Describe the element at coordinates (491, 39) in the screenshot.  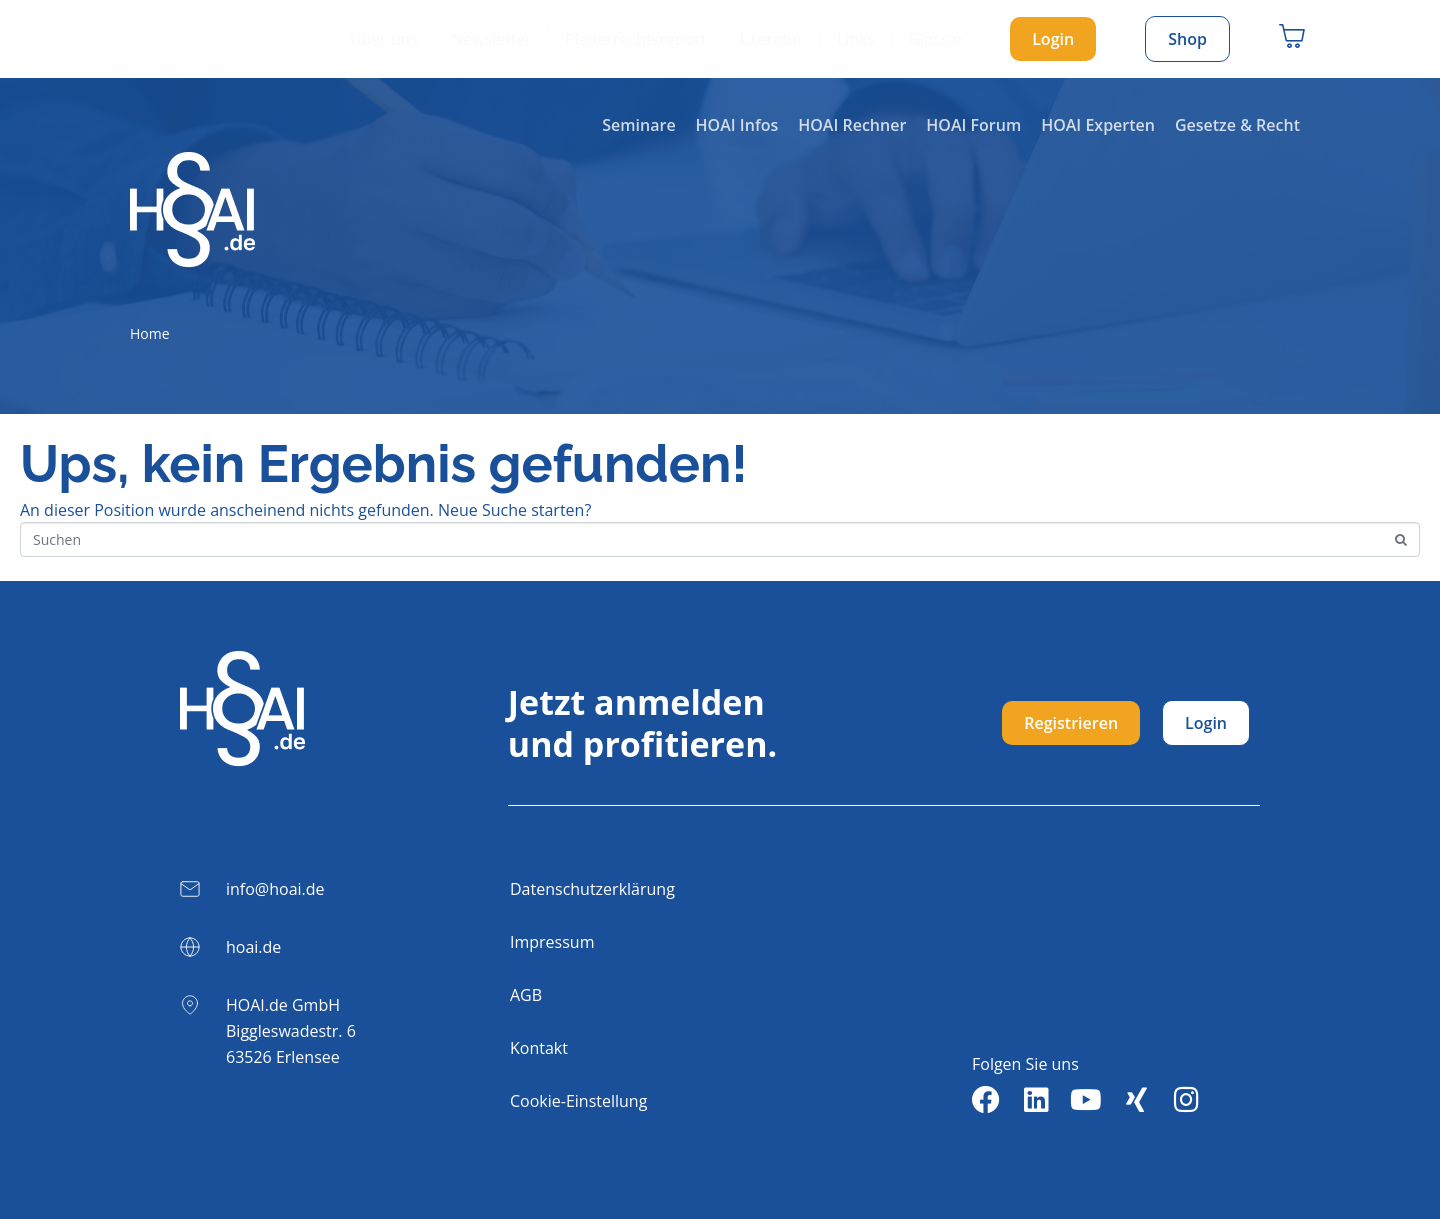
I see `Newsletter` at that location.